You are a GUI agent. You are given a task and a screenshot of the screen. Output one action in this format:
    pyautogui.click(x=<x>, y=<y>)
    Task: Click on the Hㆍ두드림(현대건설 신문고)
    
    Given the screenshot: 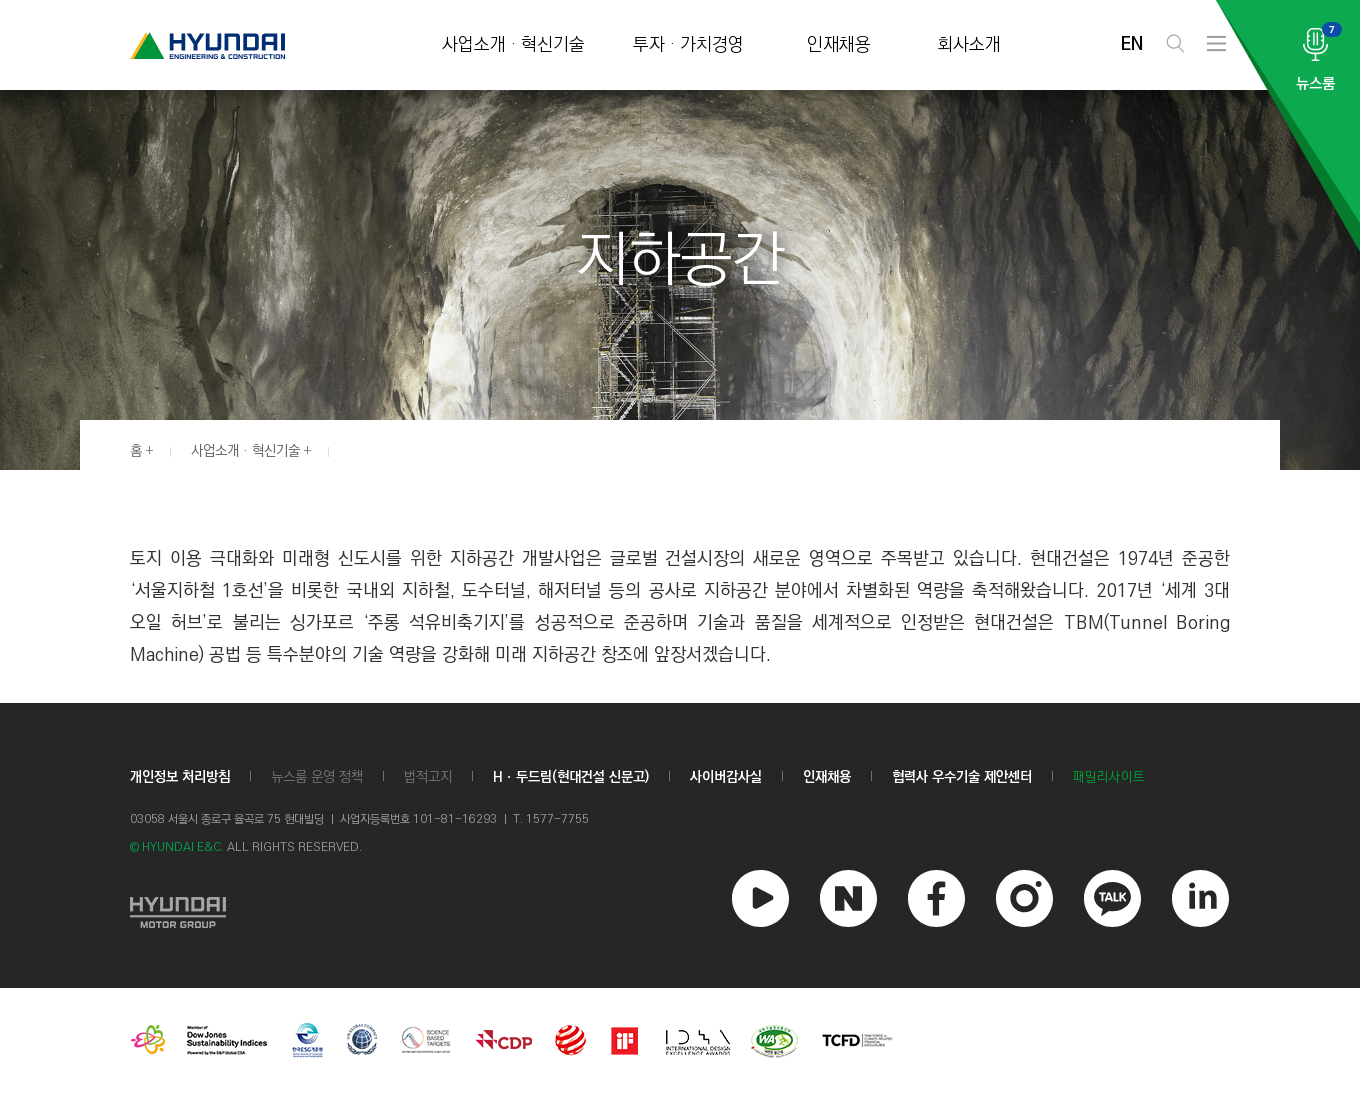 What is the action you would take?
    pyautogui.click(x=571, y=777)
    